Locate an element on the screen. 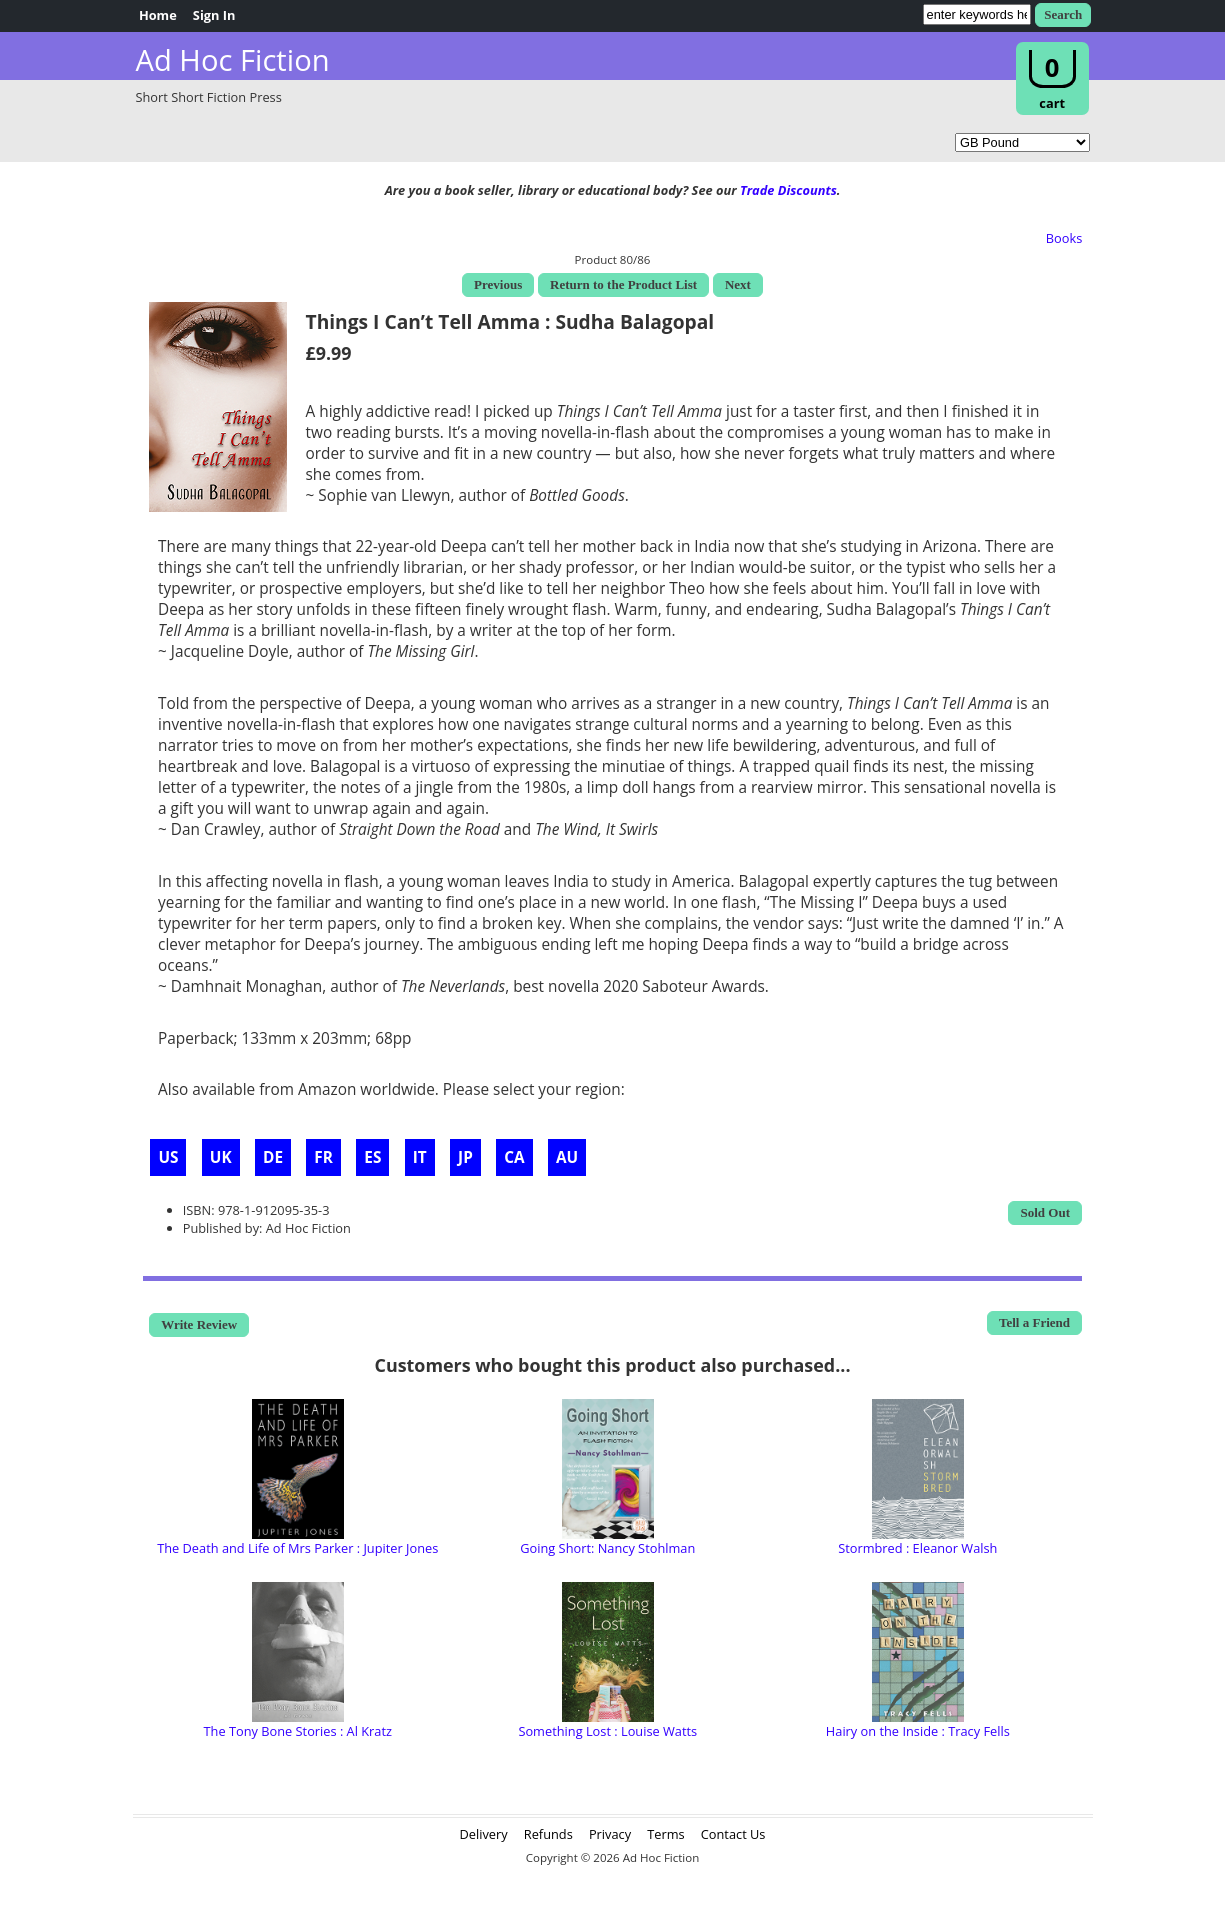  Stormbred : Eleanor Walsh is located at coordinates (917, 1548).